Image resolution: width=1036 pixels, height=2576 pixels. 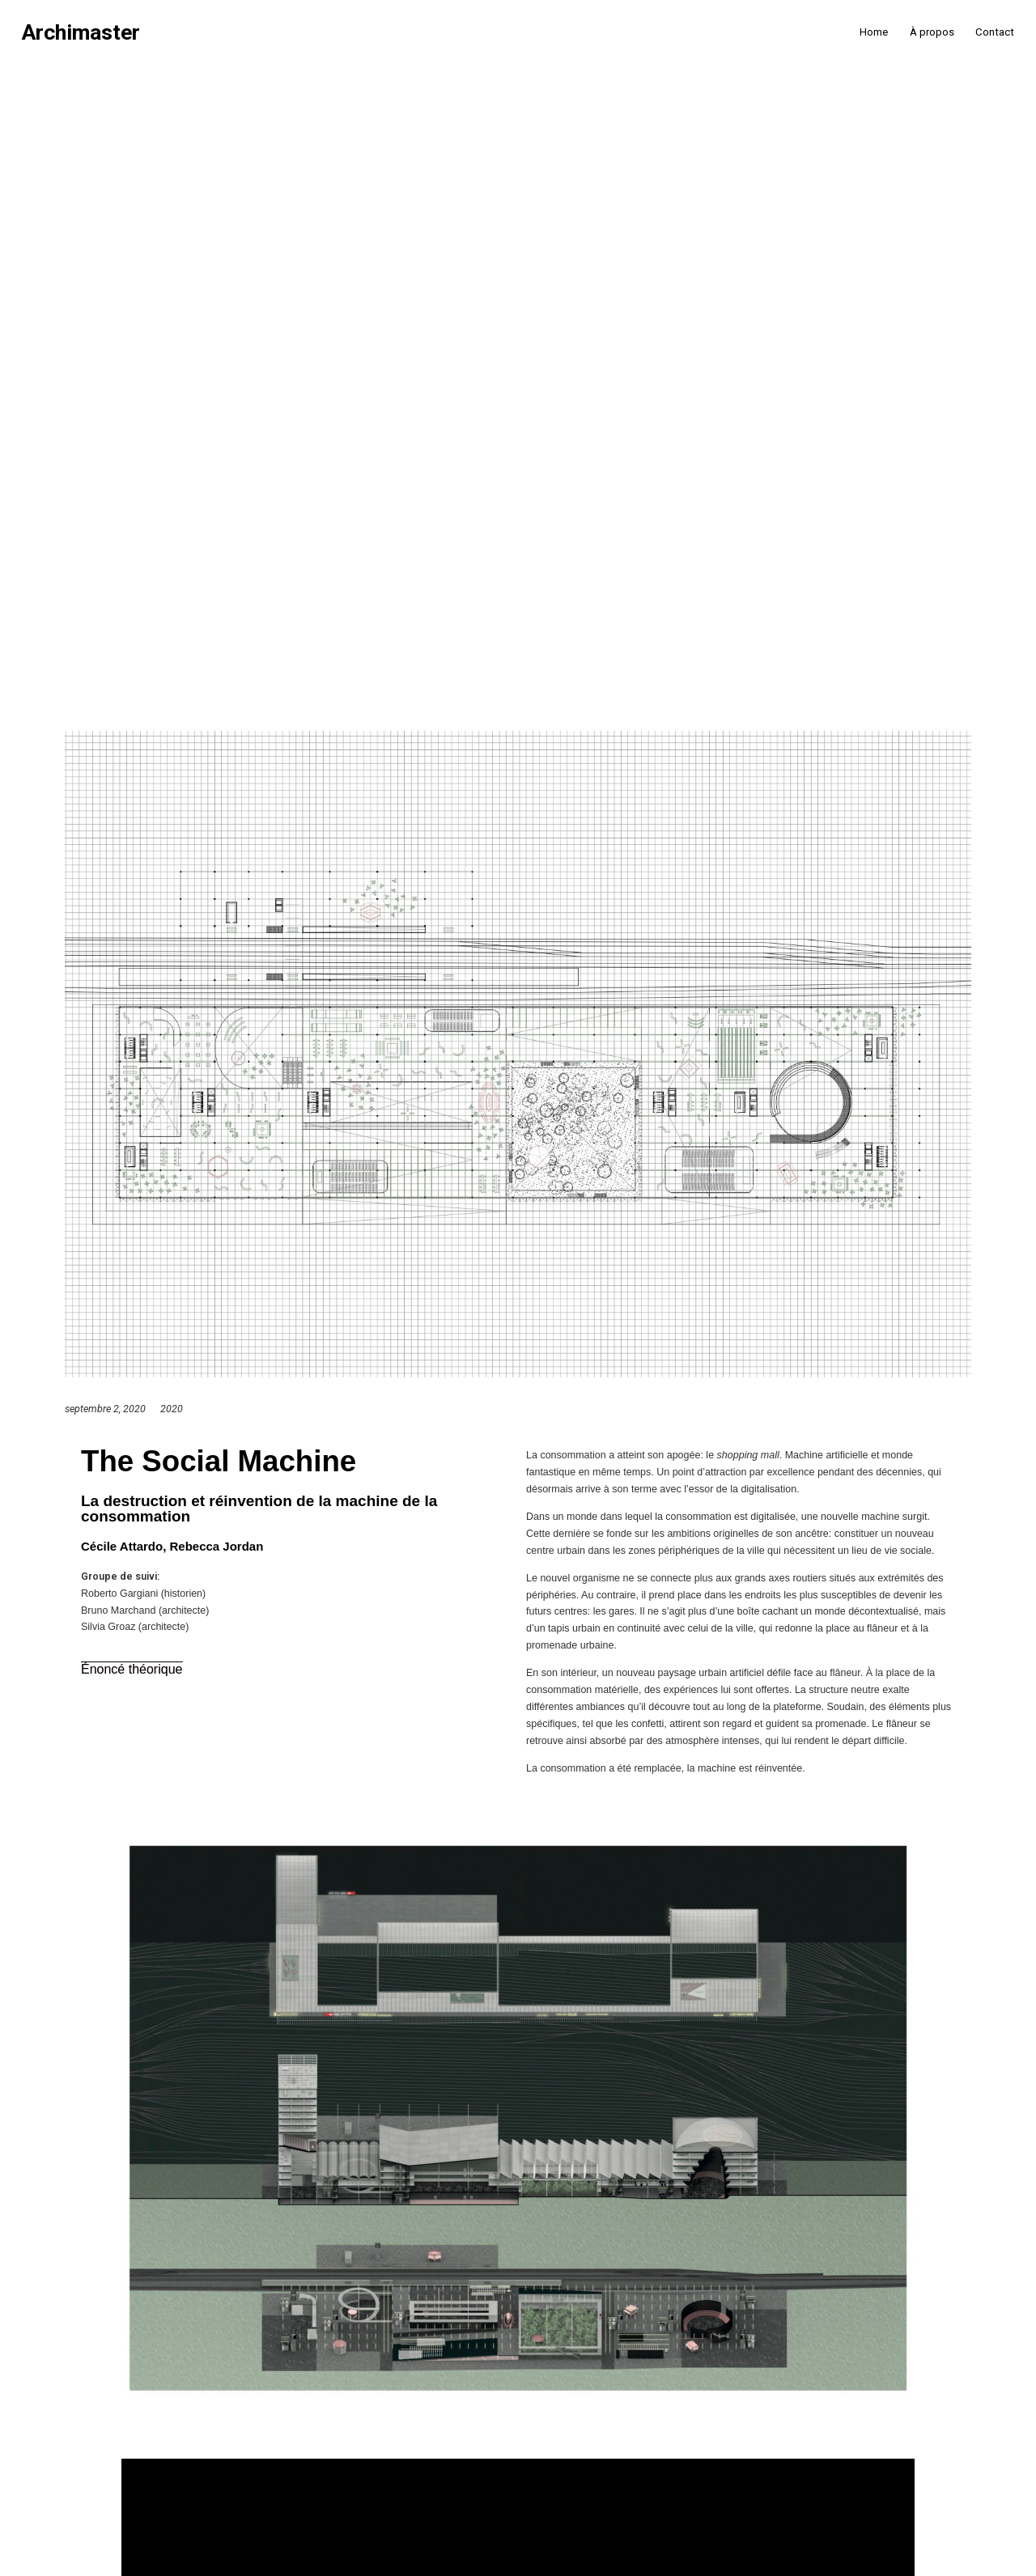 I want to click on Archimaster, so click(x=81, y=33).